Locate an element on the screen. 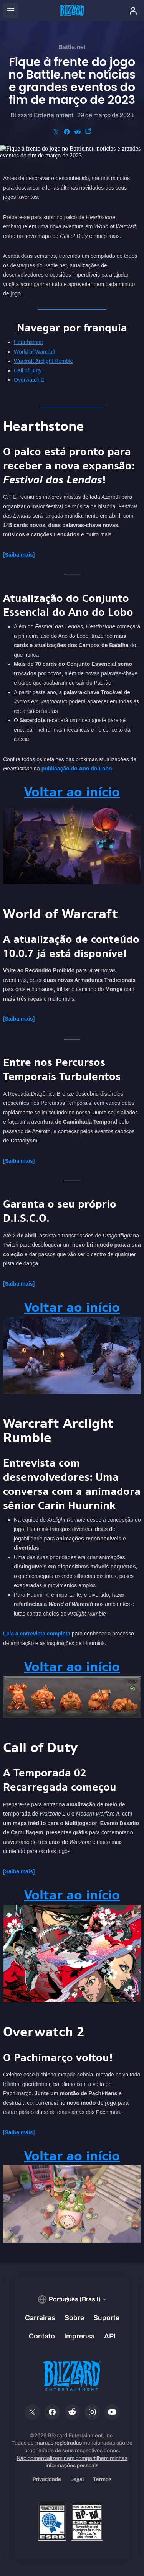  World of Warcraft is located at coordinates (34, 352).